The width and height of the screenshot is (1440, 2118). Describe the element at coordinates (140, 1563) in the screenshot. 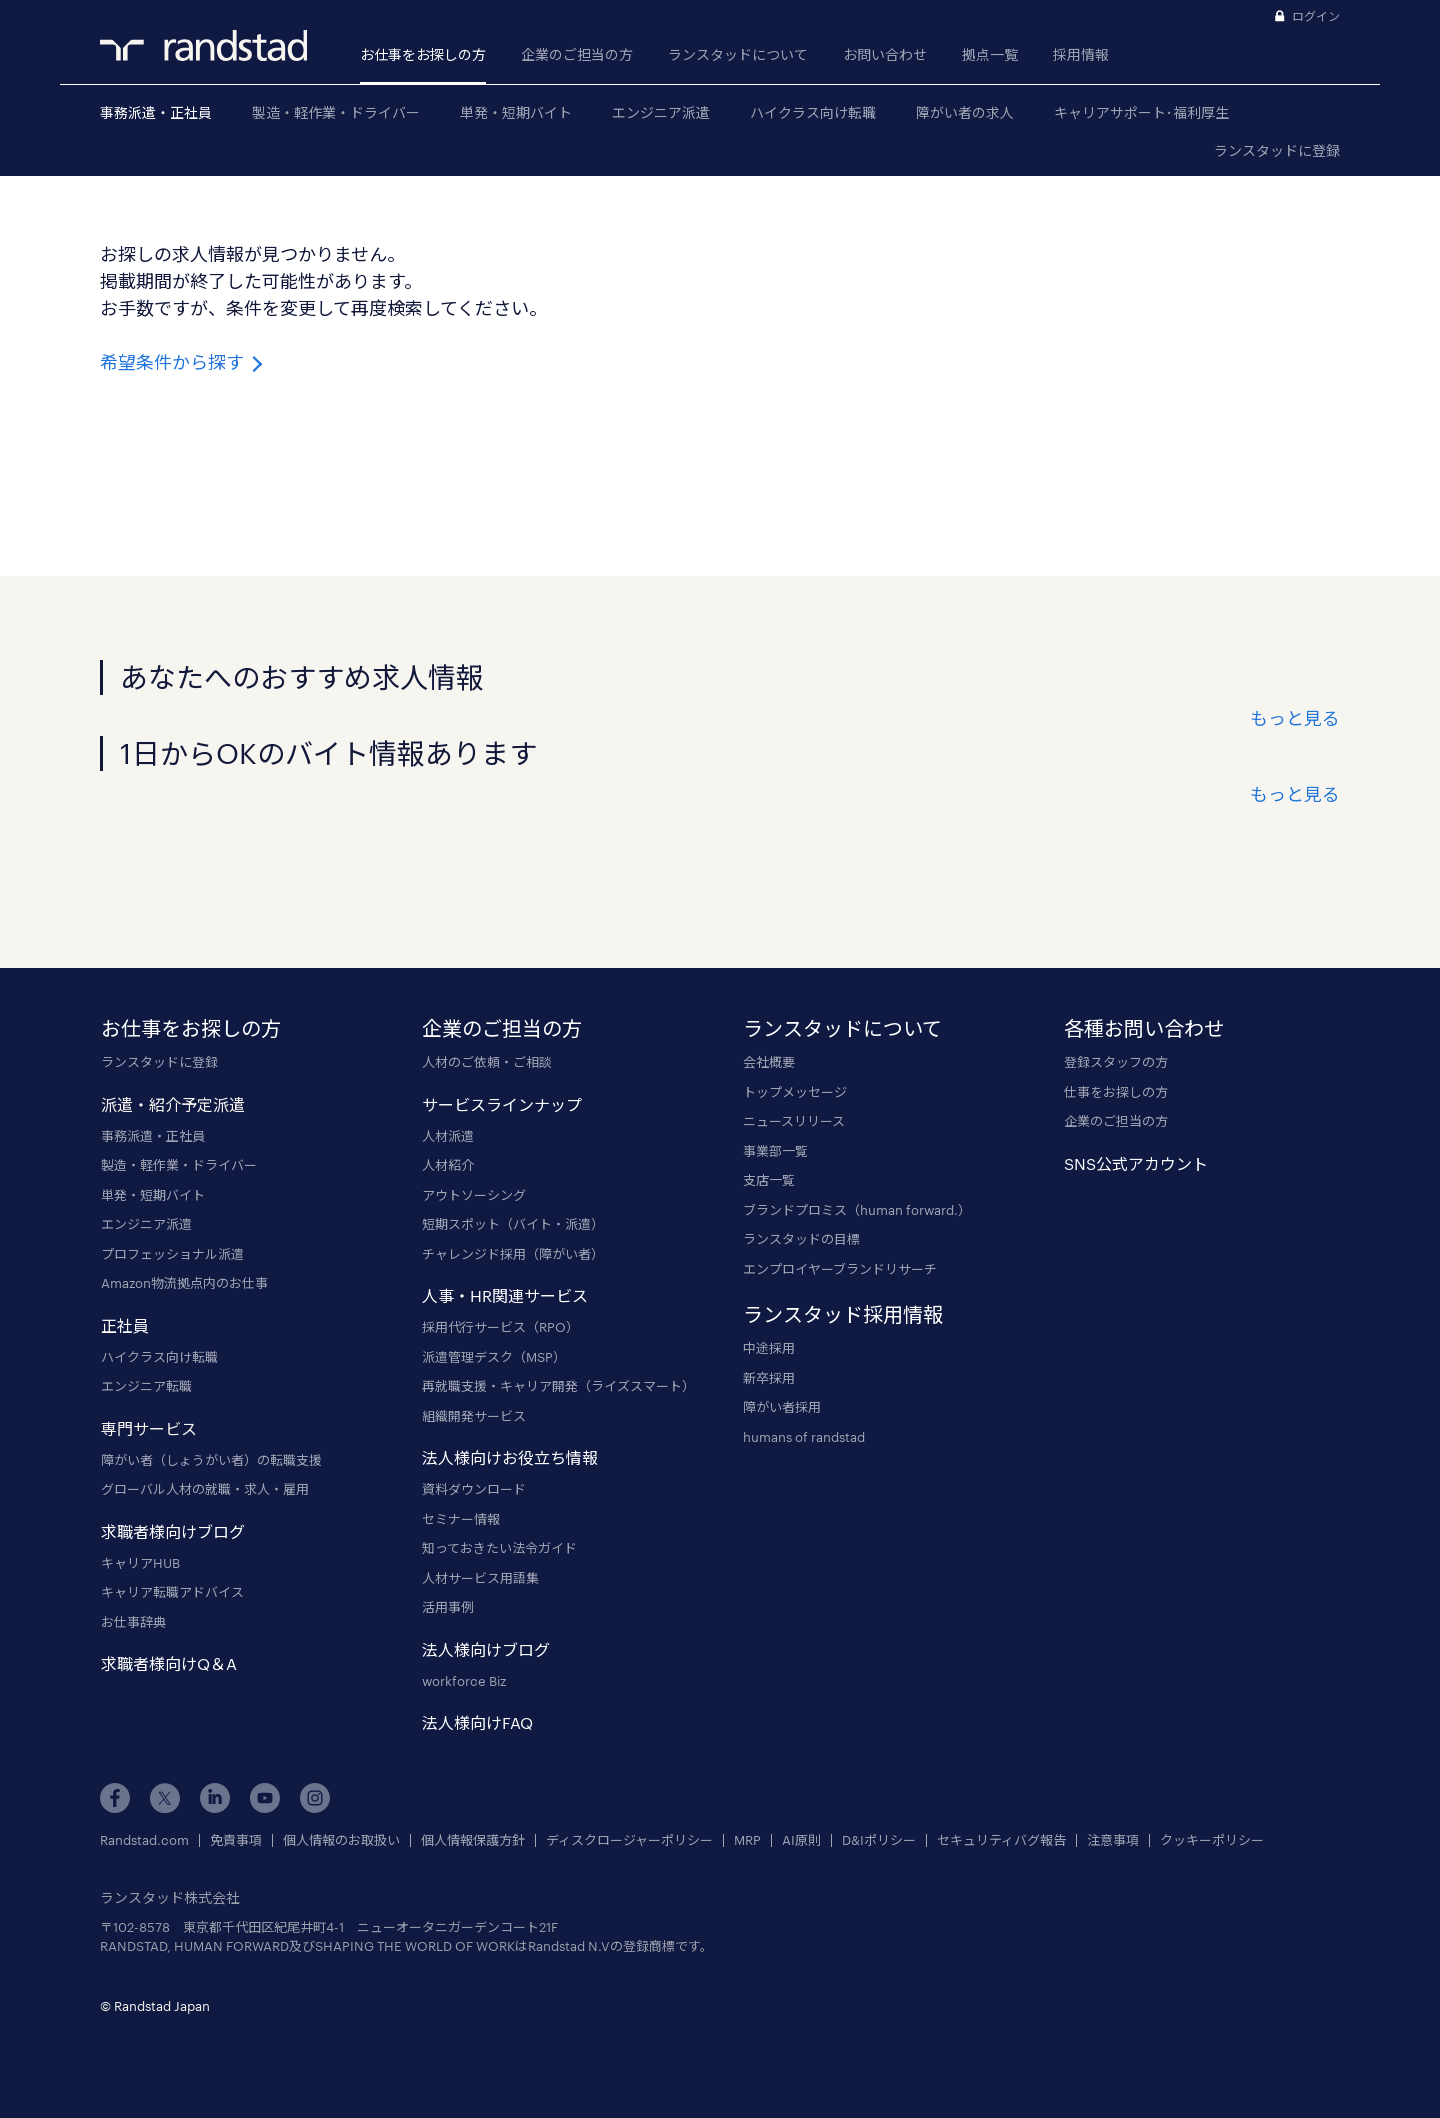

I see `キャリアHUB` at that location.